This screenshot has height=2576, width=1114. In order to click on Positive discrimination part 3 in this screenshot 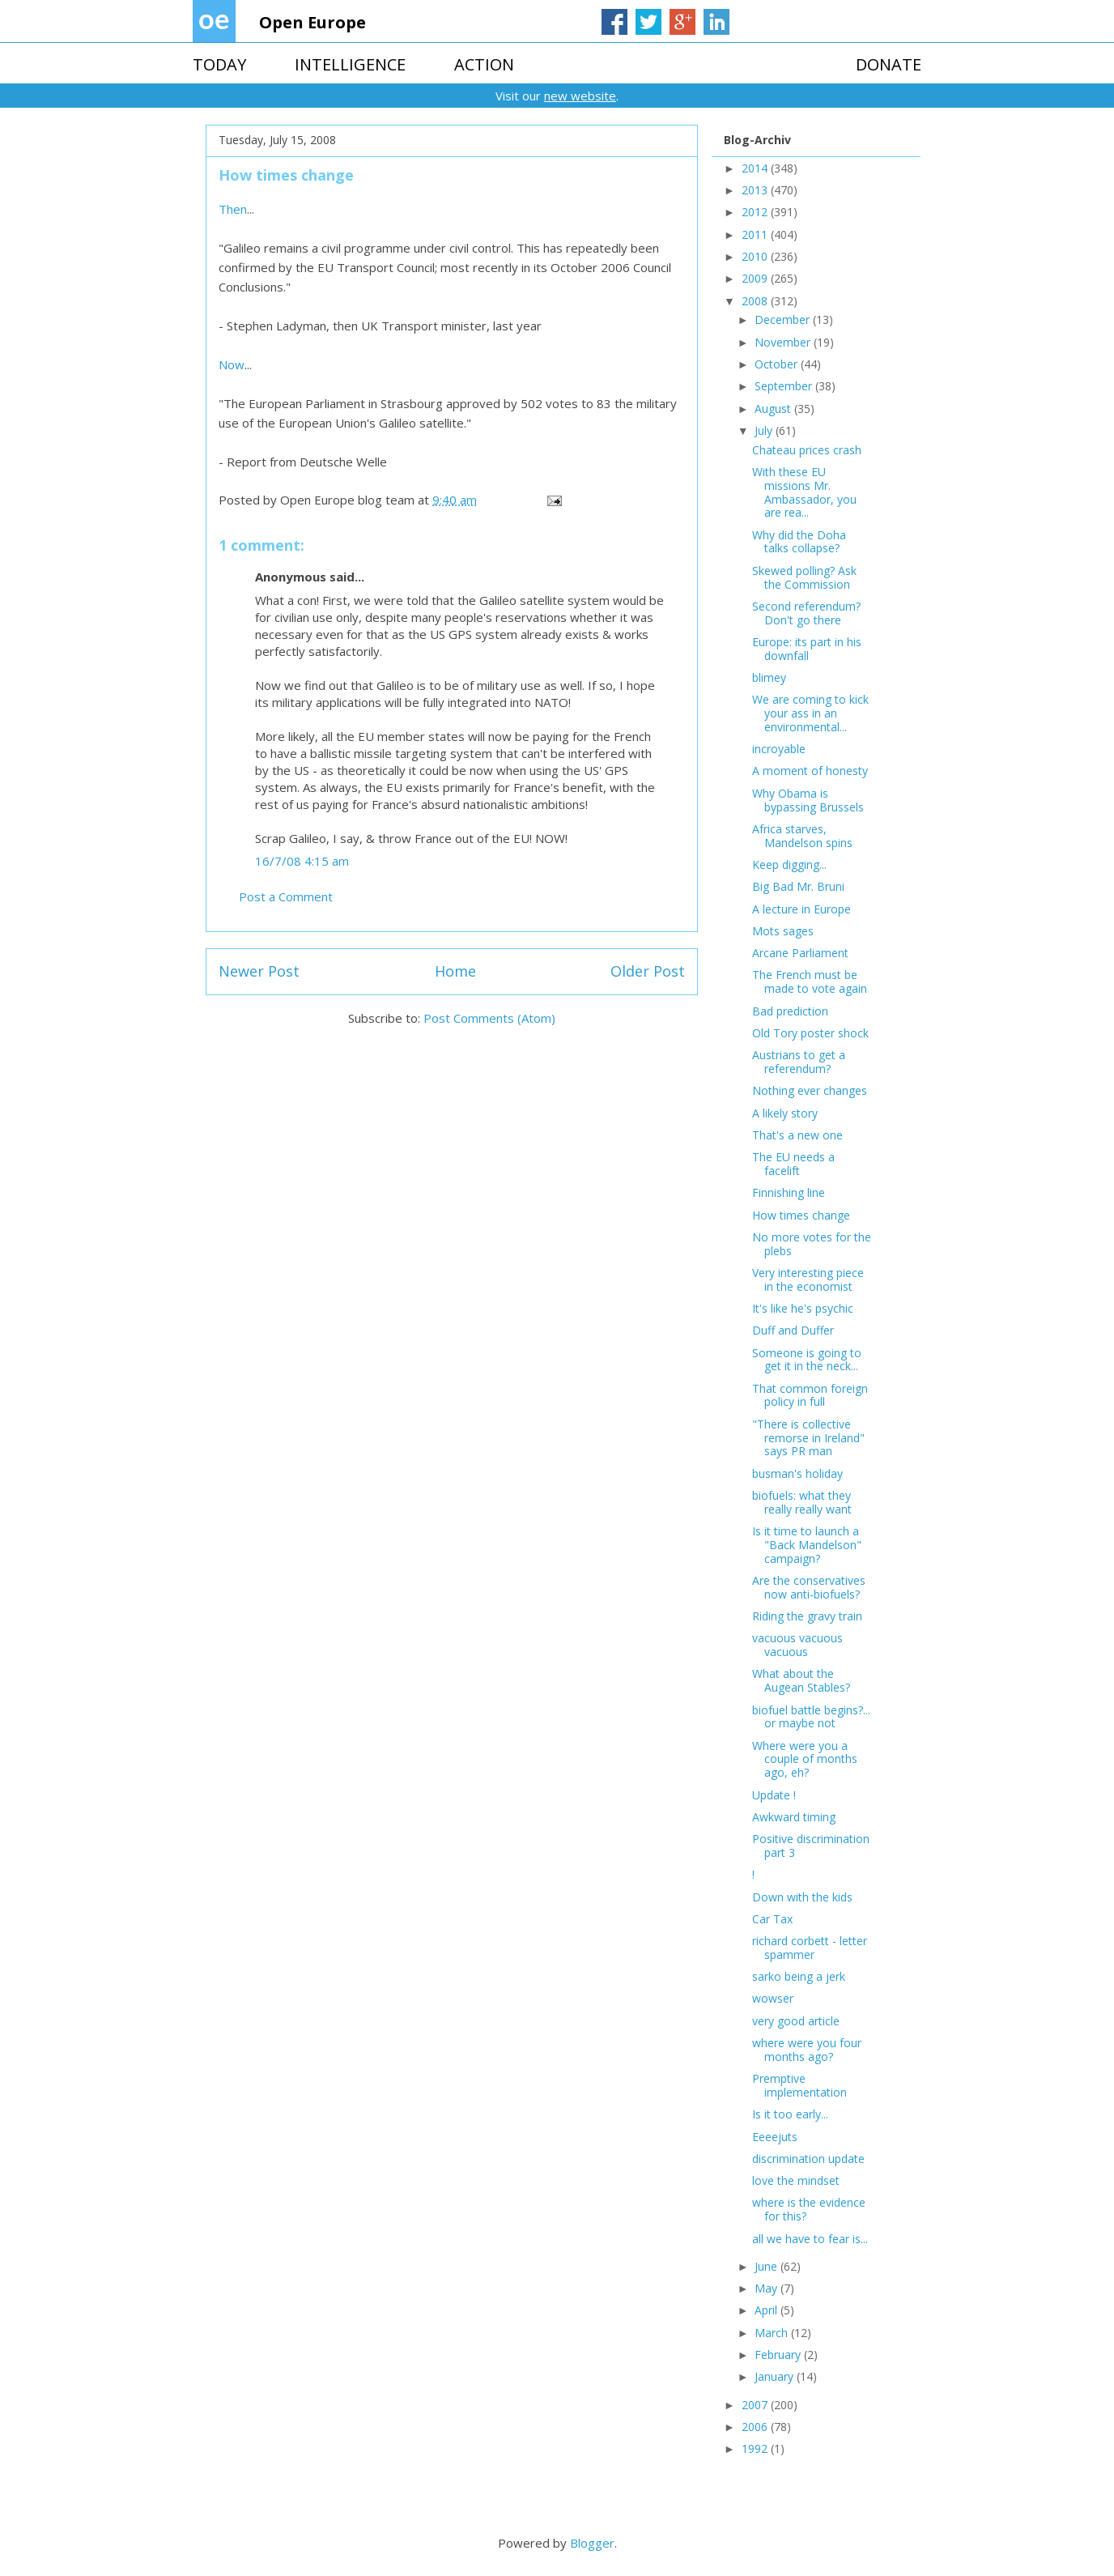, I will do `click(811, 1845)`.